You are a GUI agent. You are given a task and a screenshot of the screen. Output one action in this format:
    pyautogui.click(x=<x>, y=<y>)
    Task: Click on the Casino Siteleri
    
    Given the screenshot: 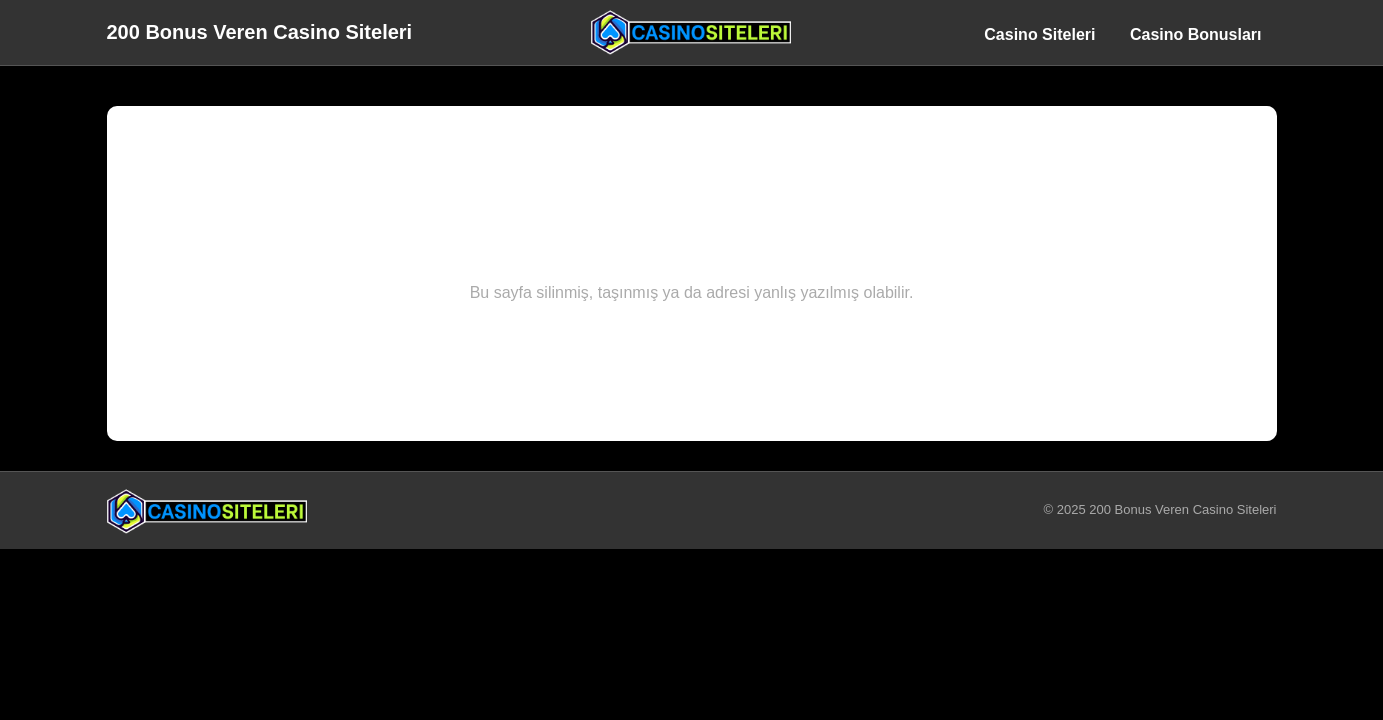 What is the action you would take?
    pyautogui.click(x=1039, y=34)
    